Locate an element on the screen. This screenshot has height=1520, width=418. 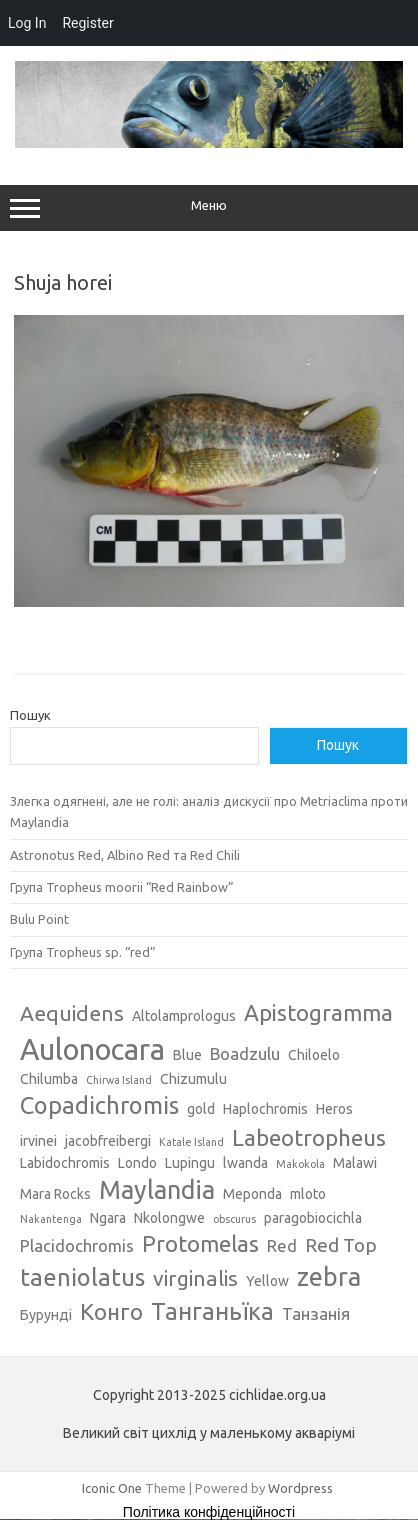
Astronotus Red, Albino Red та Red Chili is located at coordinates (125, 855).